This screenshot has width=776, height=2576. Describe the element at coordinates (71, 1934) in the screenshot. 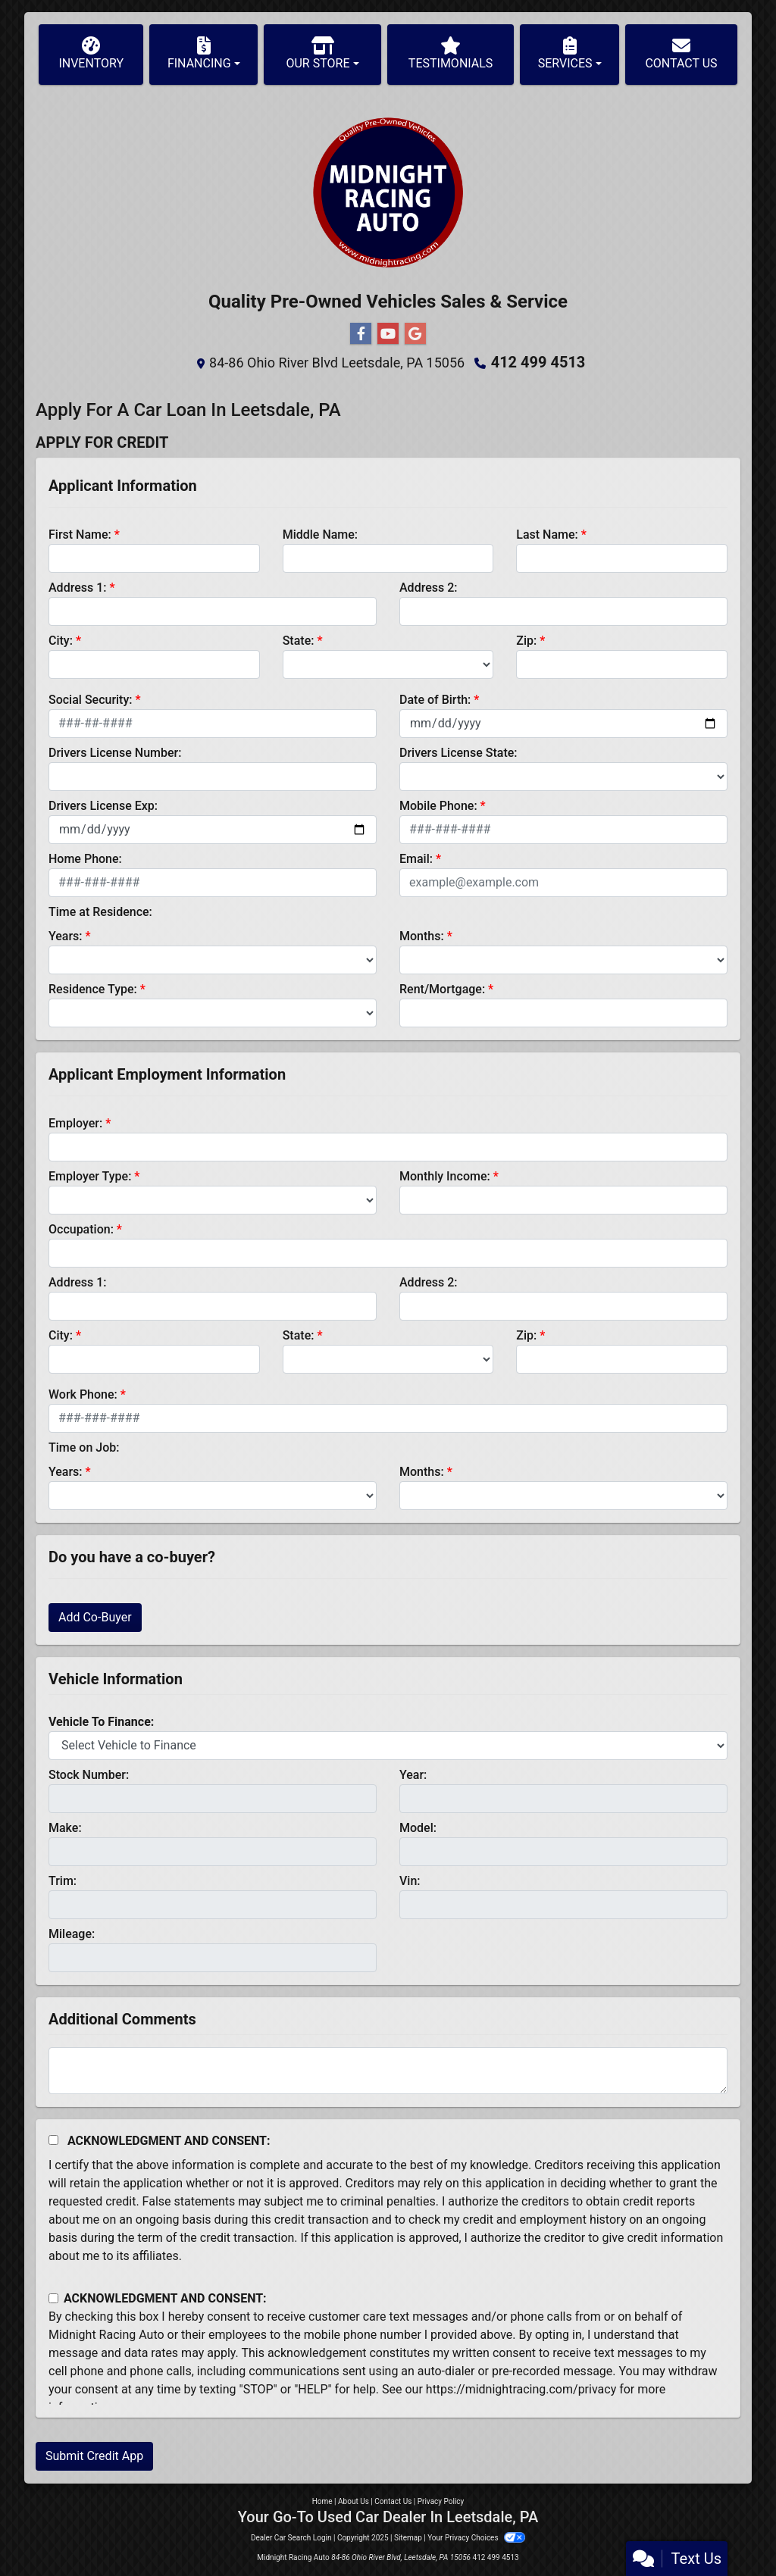

I see `Mileage:` at that location.